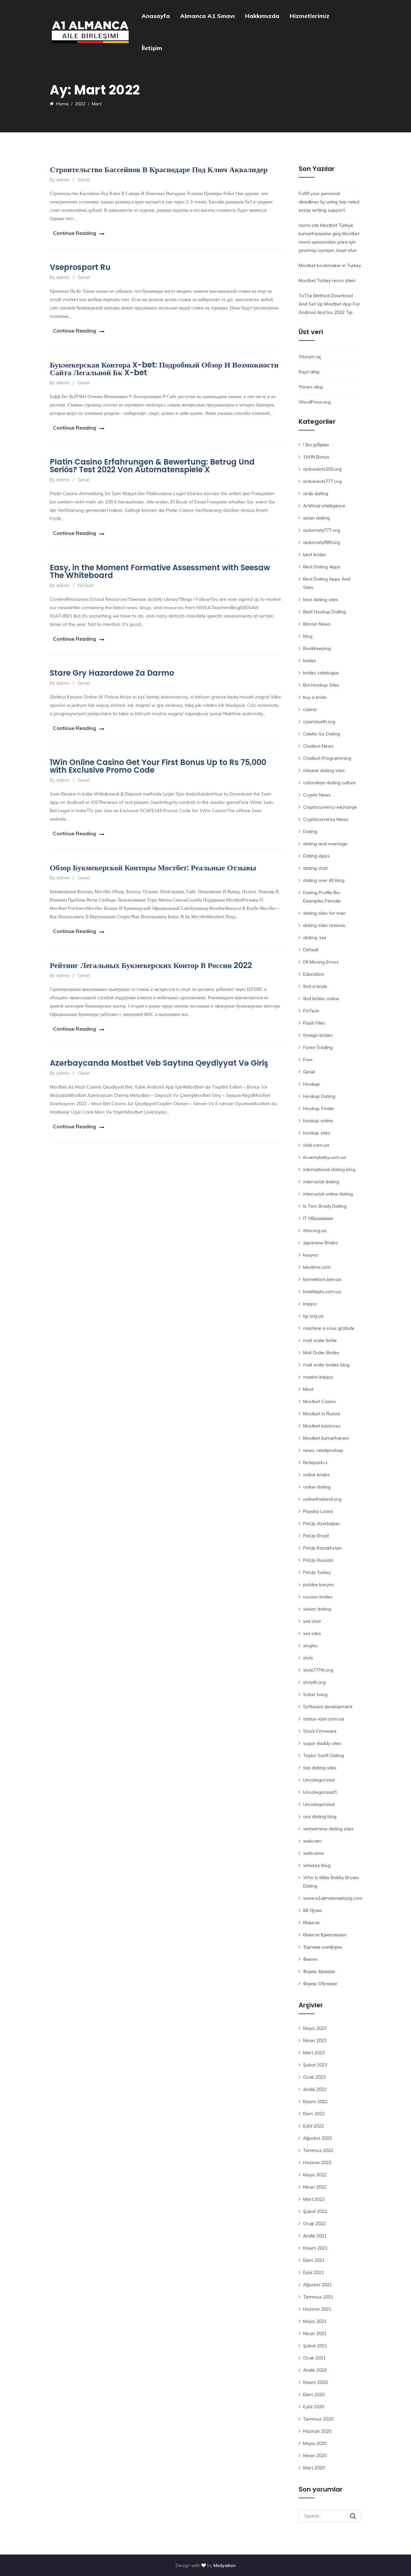 Image resolution: width=411 pixels, height=2576 pixels. Describe the element at coordinates (314, 1682) in the screenshot. I see `slotyth.org` at that location.